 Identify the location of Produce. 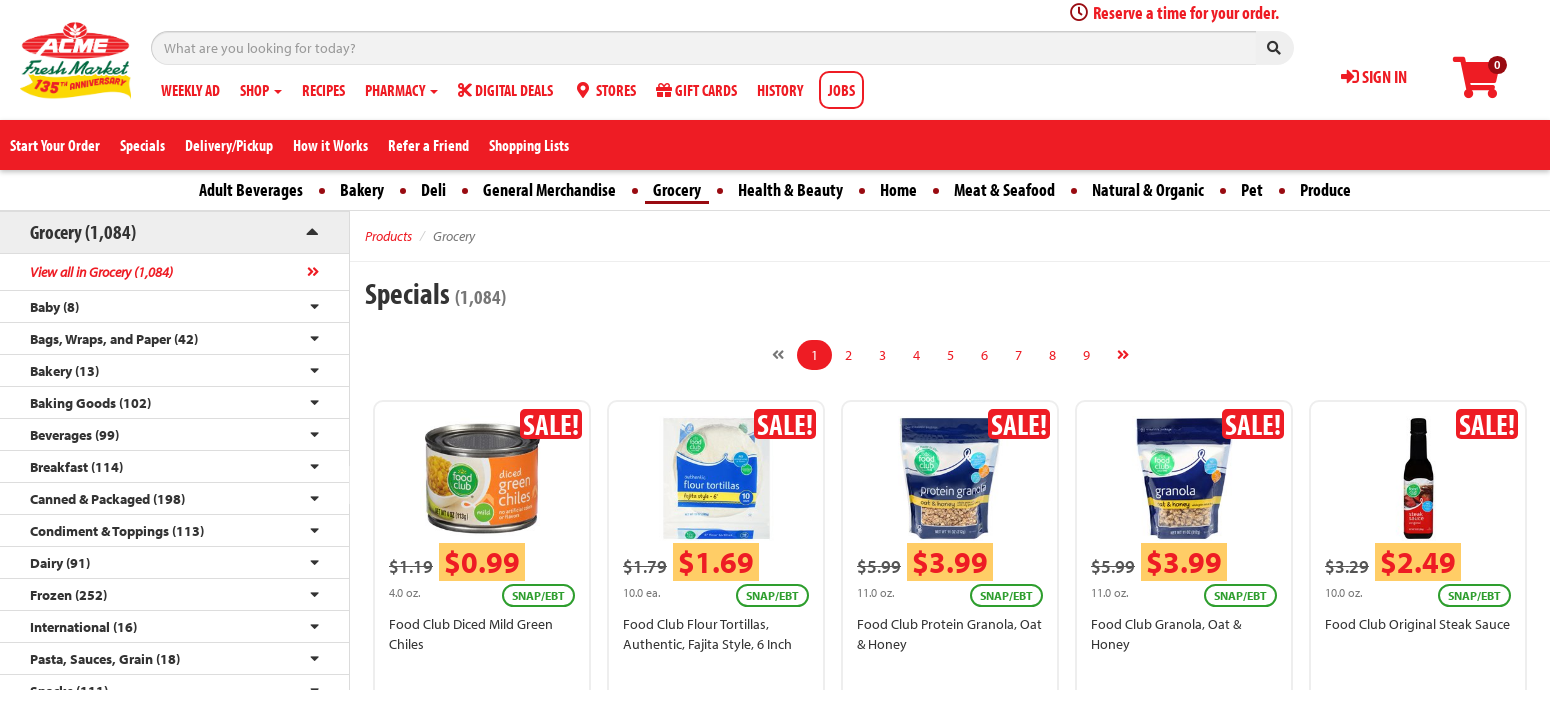
(1325, 189).